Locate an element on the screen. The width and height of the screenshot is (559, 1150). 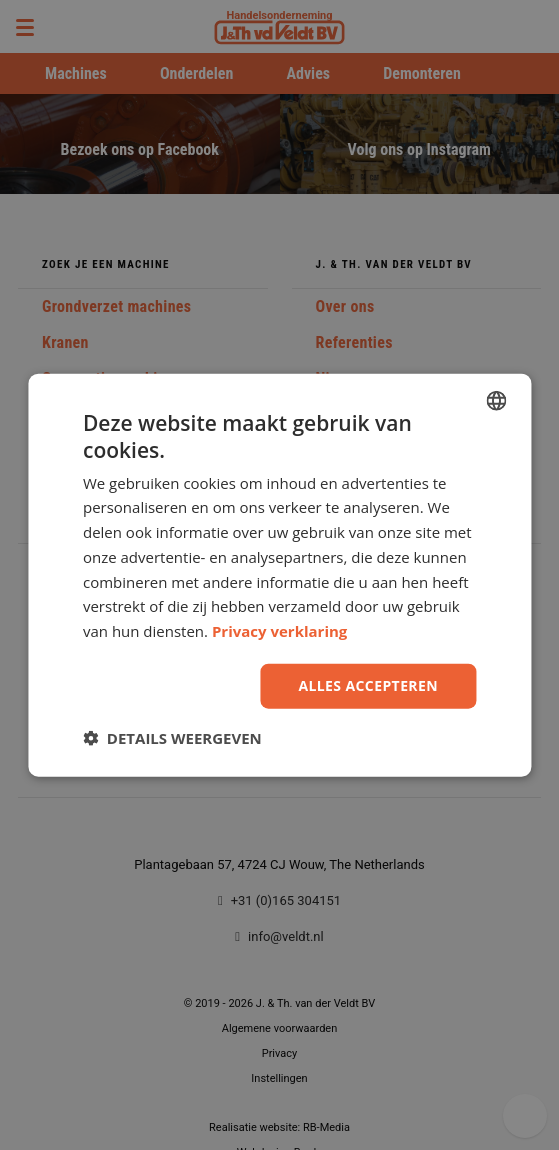
Alles accepteren [button] is located at coordinates (368, 685).